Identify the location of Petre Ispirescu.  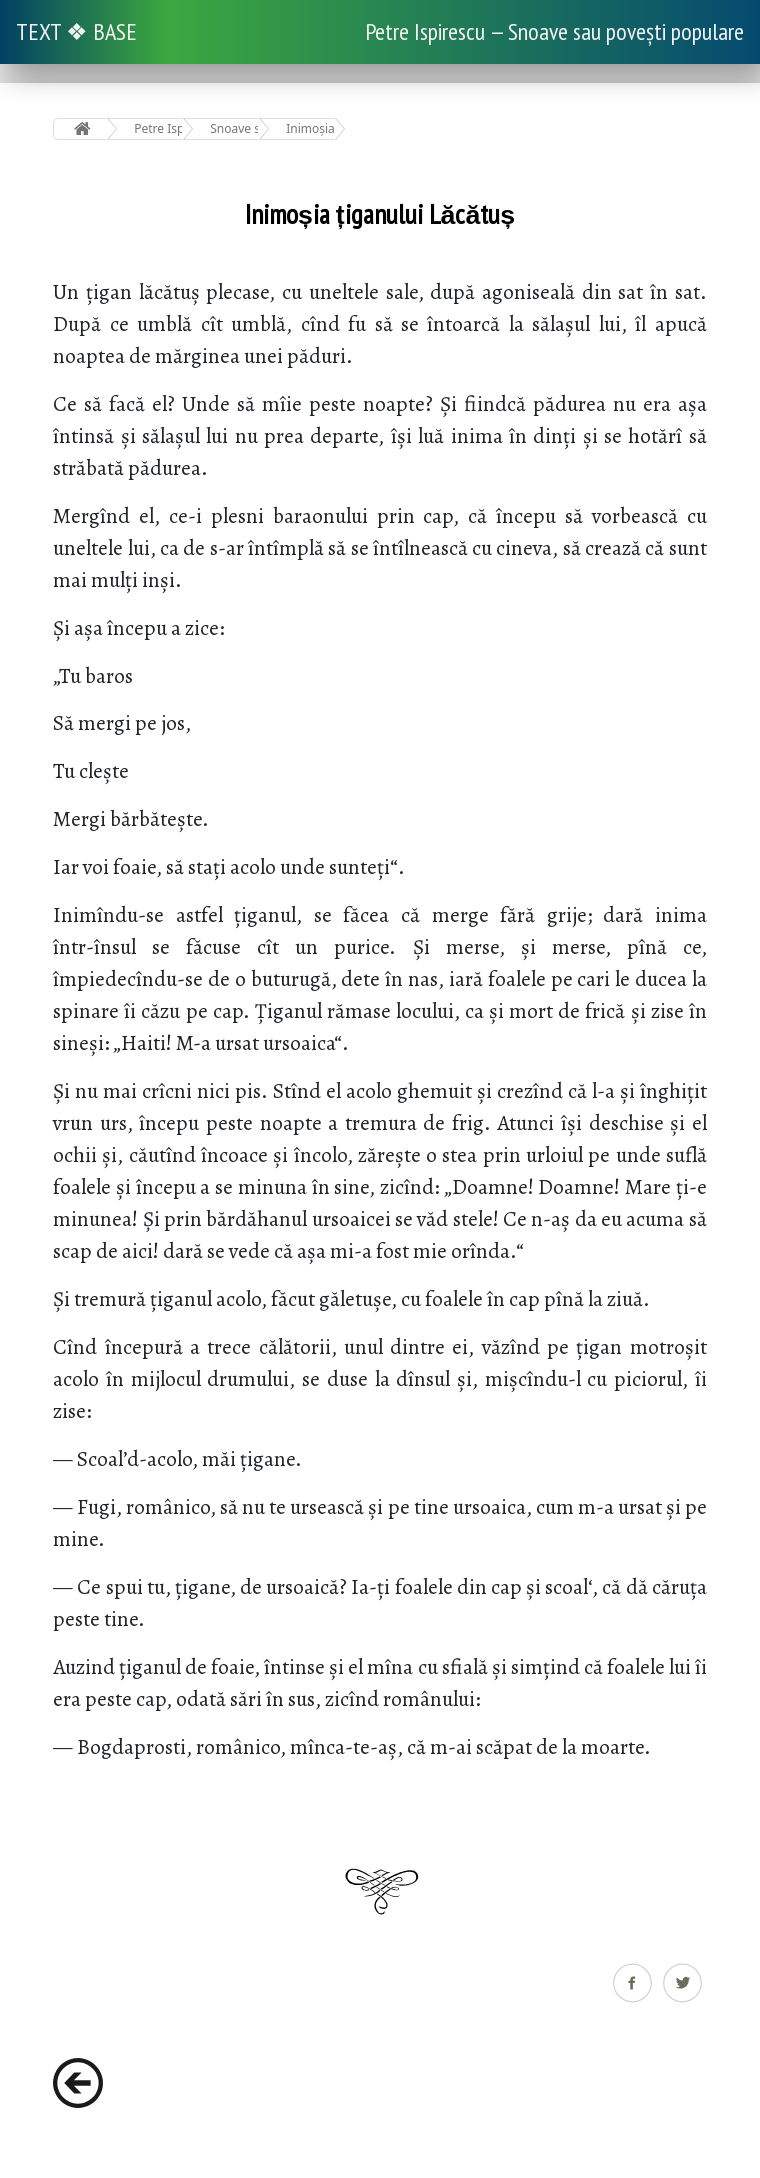
(158, 128).